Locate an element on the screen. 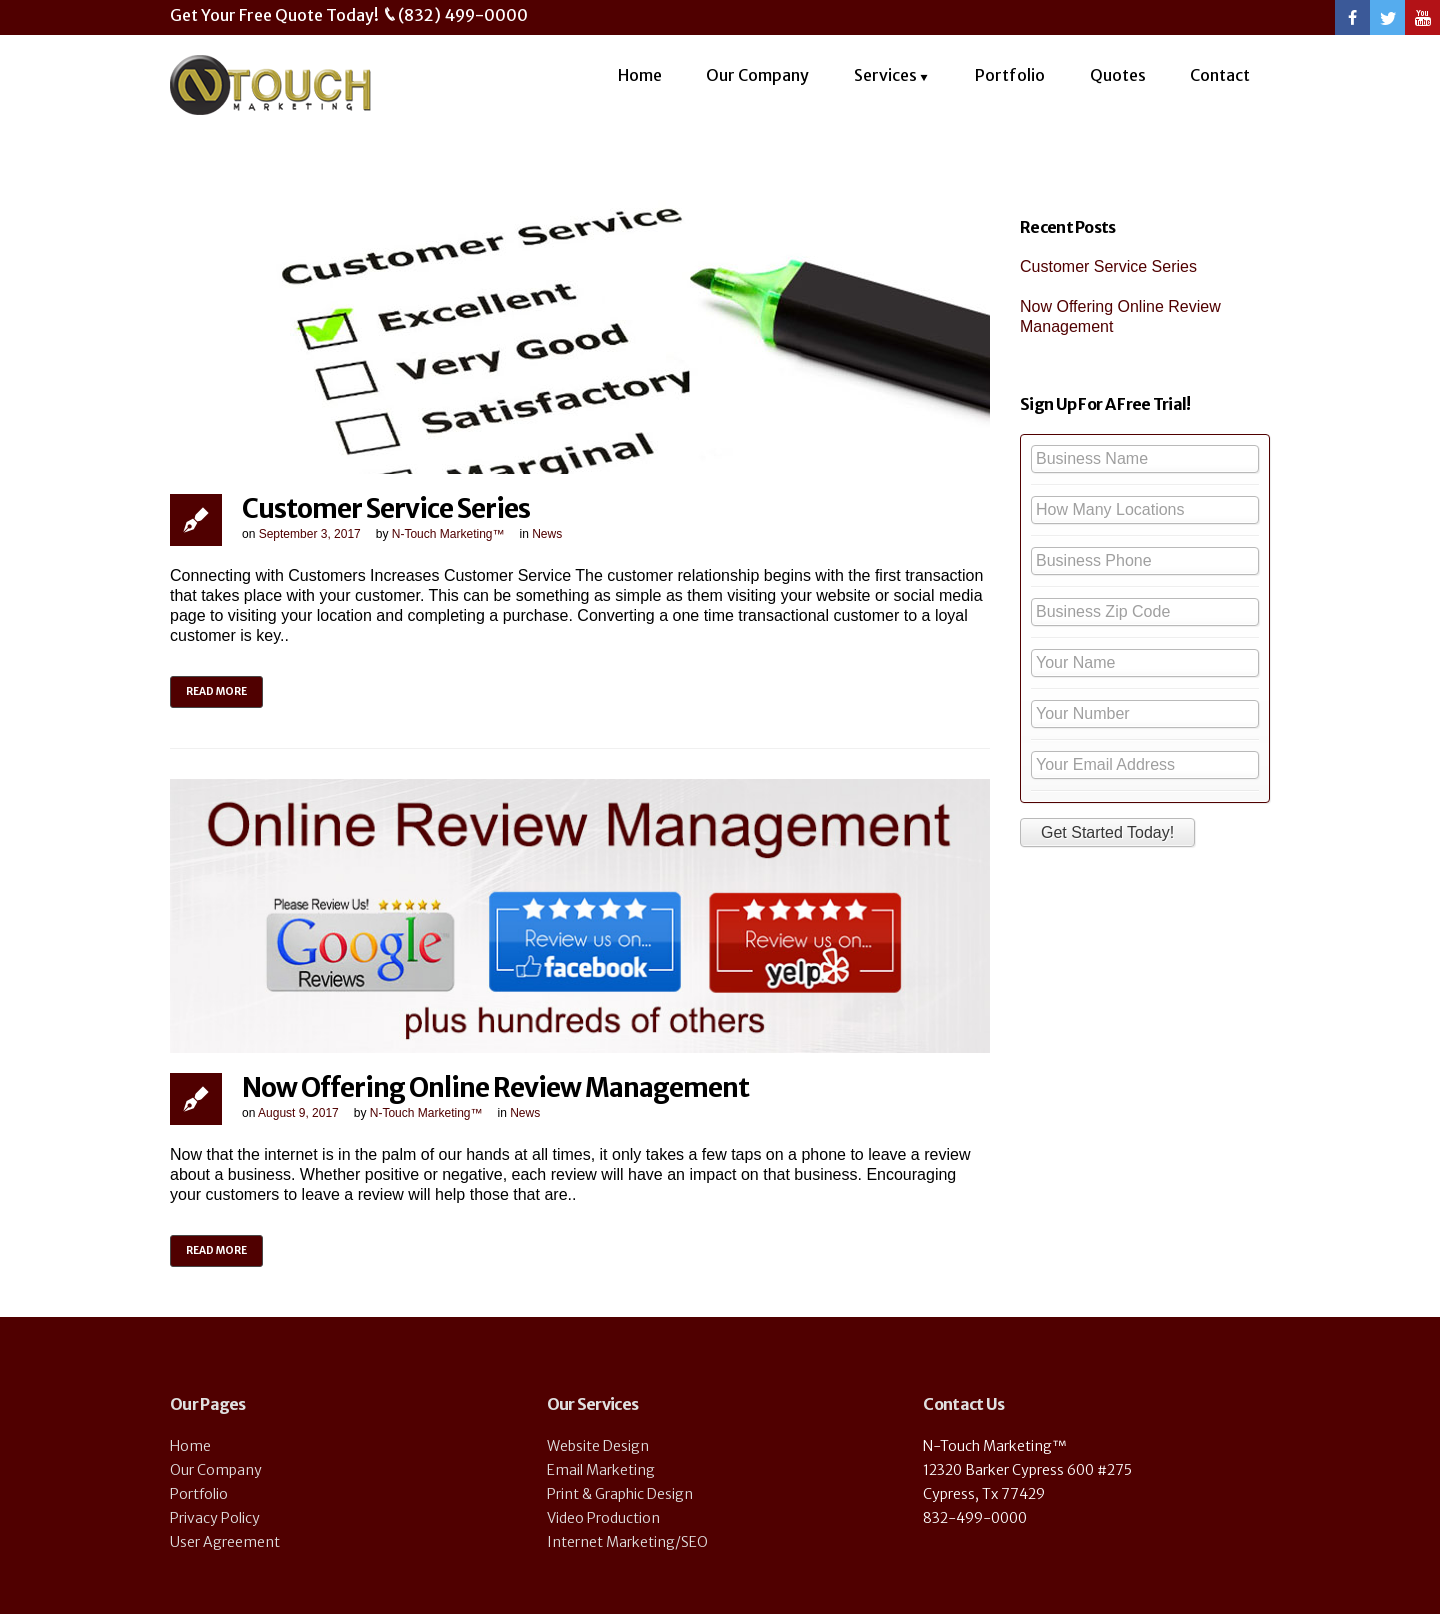  News is located at coordinates (547, 534).